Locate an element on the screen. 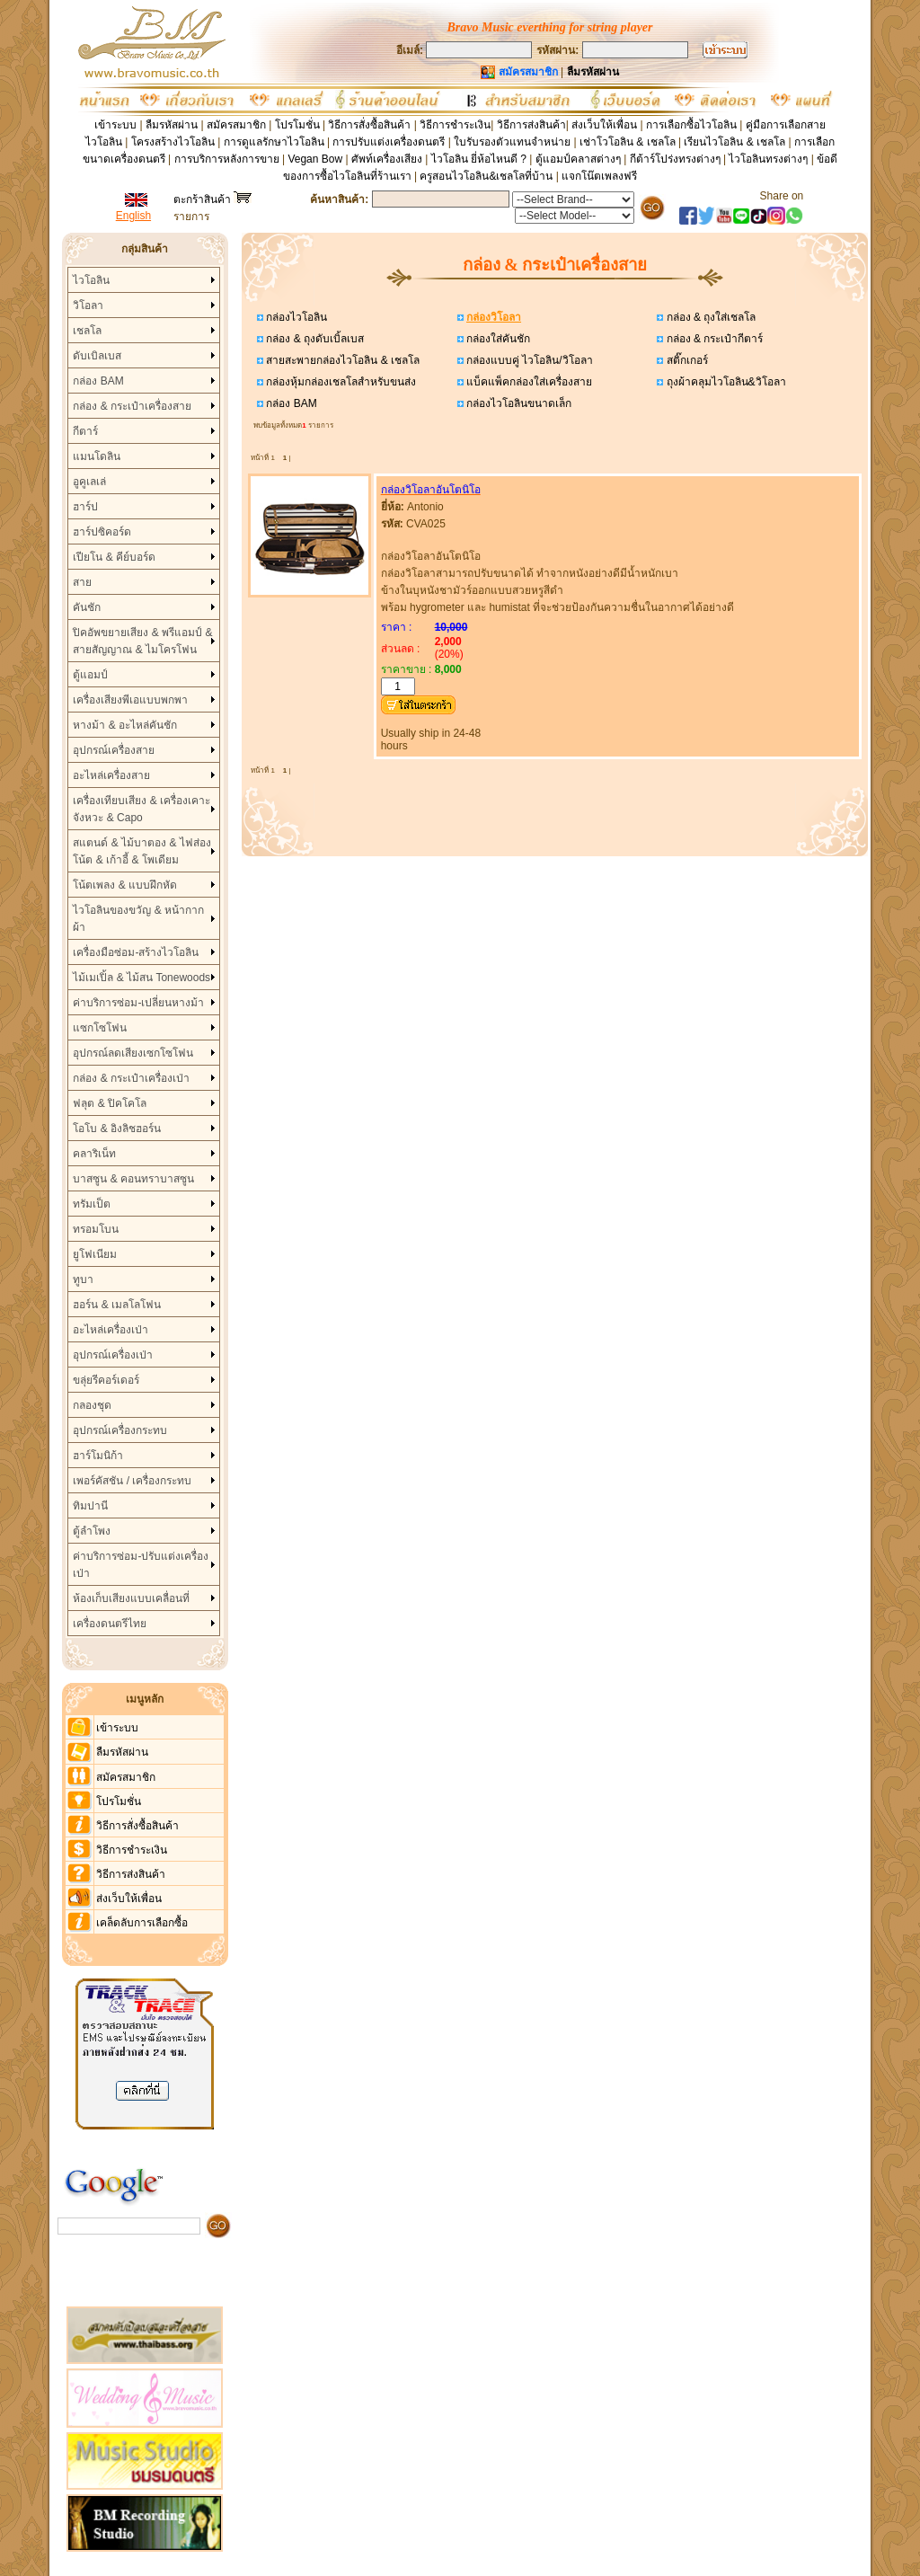  ไวโอลินของขวัญ & หน้ากากผ้า is located at coordinates (138, 919).